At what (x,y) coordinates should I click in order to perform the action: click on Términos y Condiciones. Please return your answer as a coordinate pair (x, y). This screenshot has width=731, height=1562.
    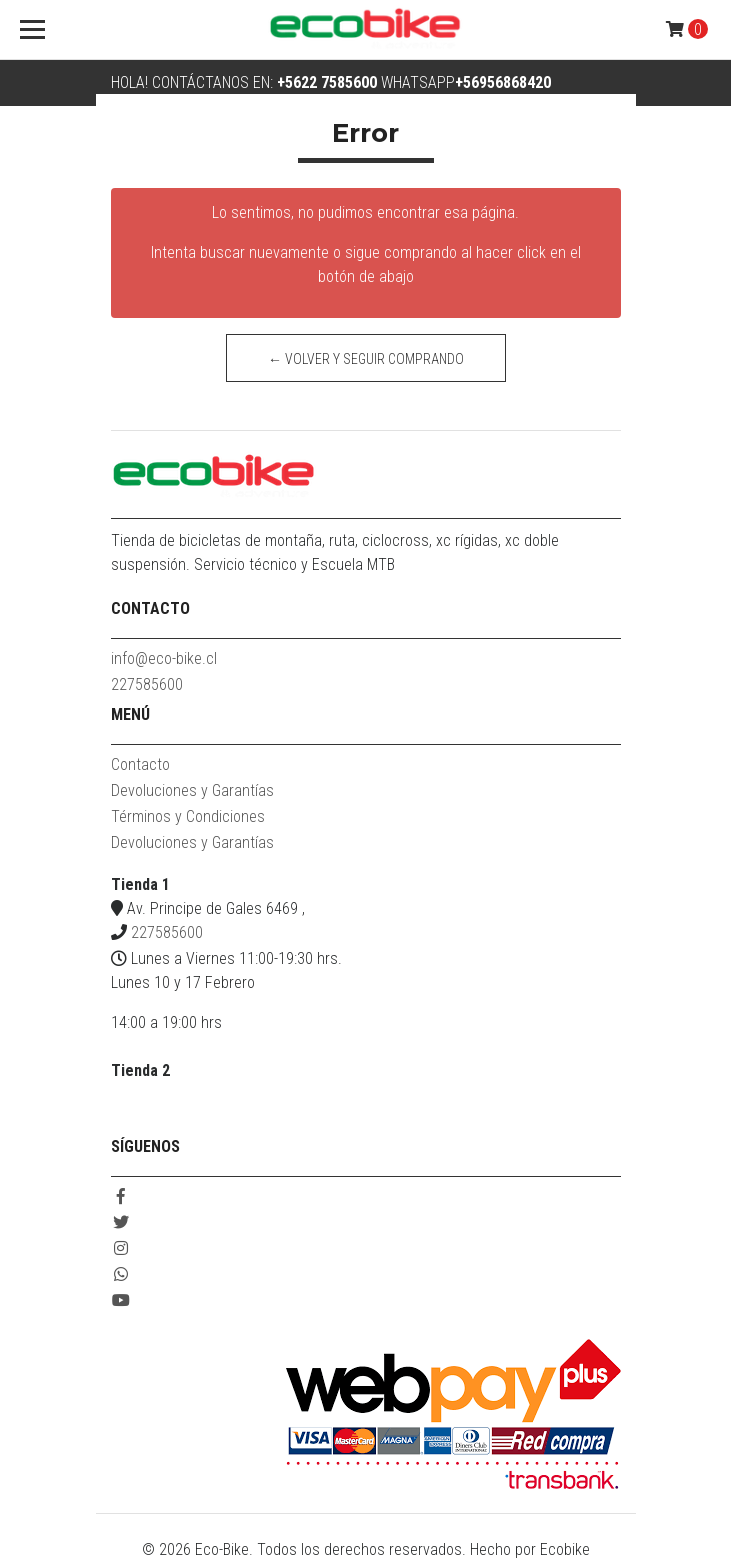
    Looking at the image, I should click on (188, 816).